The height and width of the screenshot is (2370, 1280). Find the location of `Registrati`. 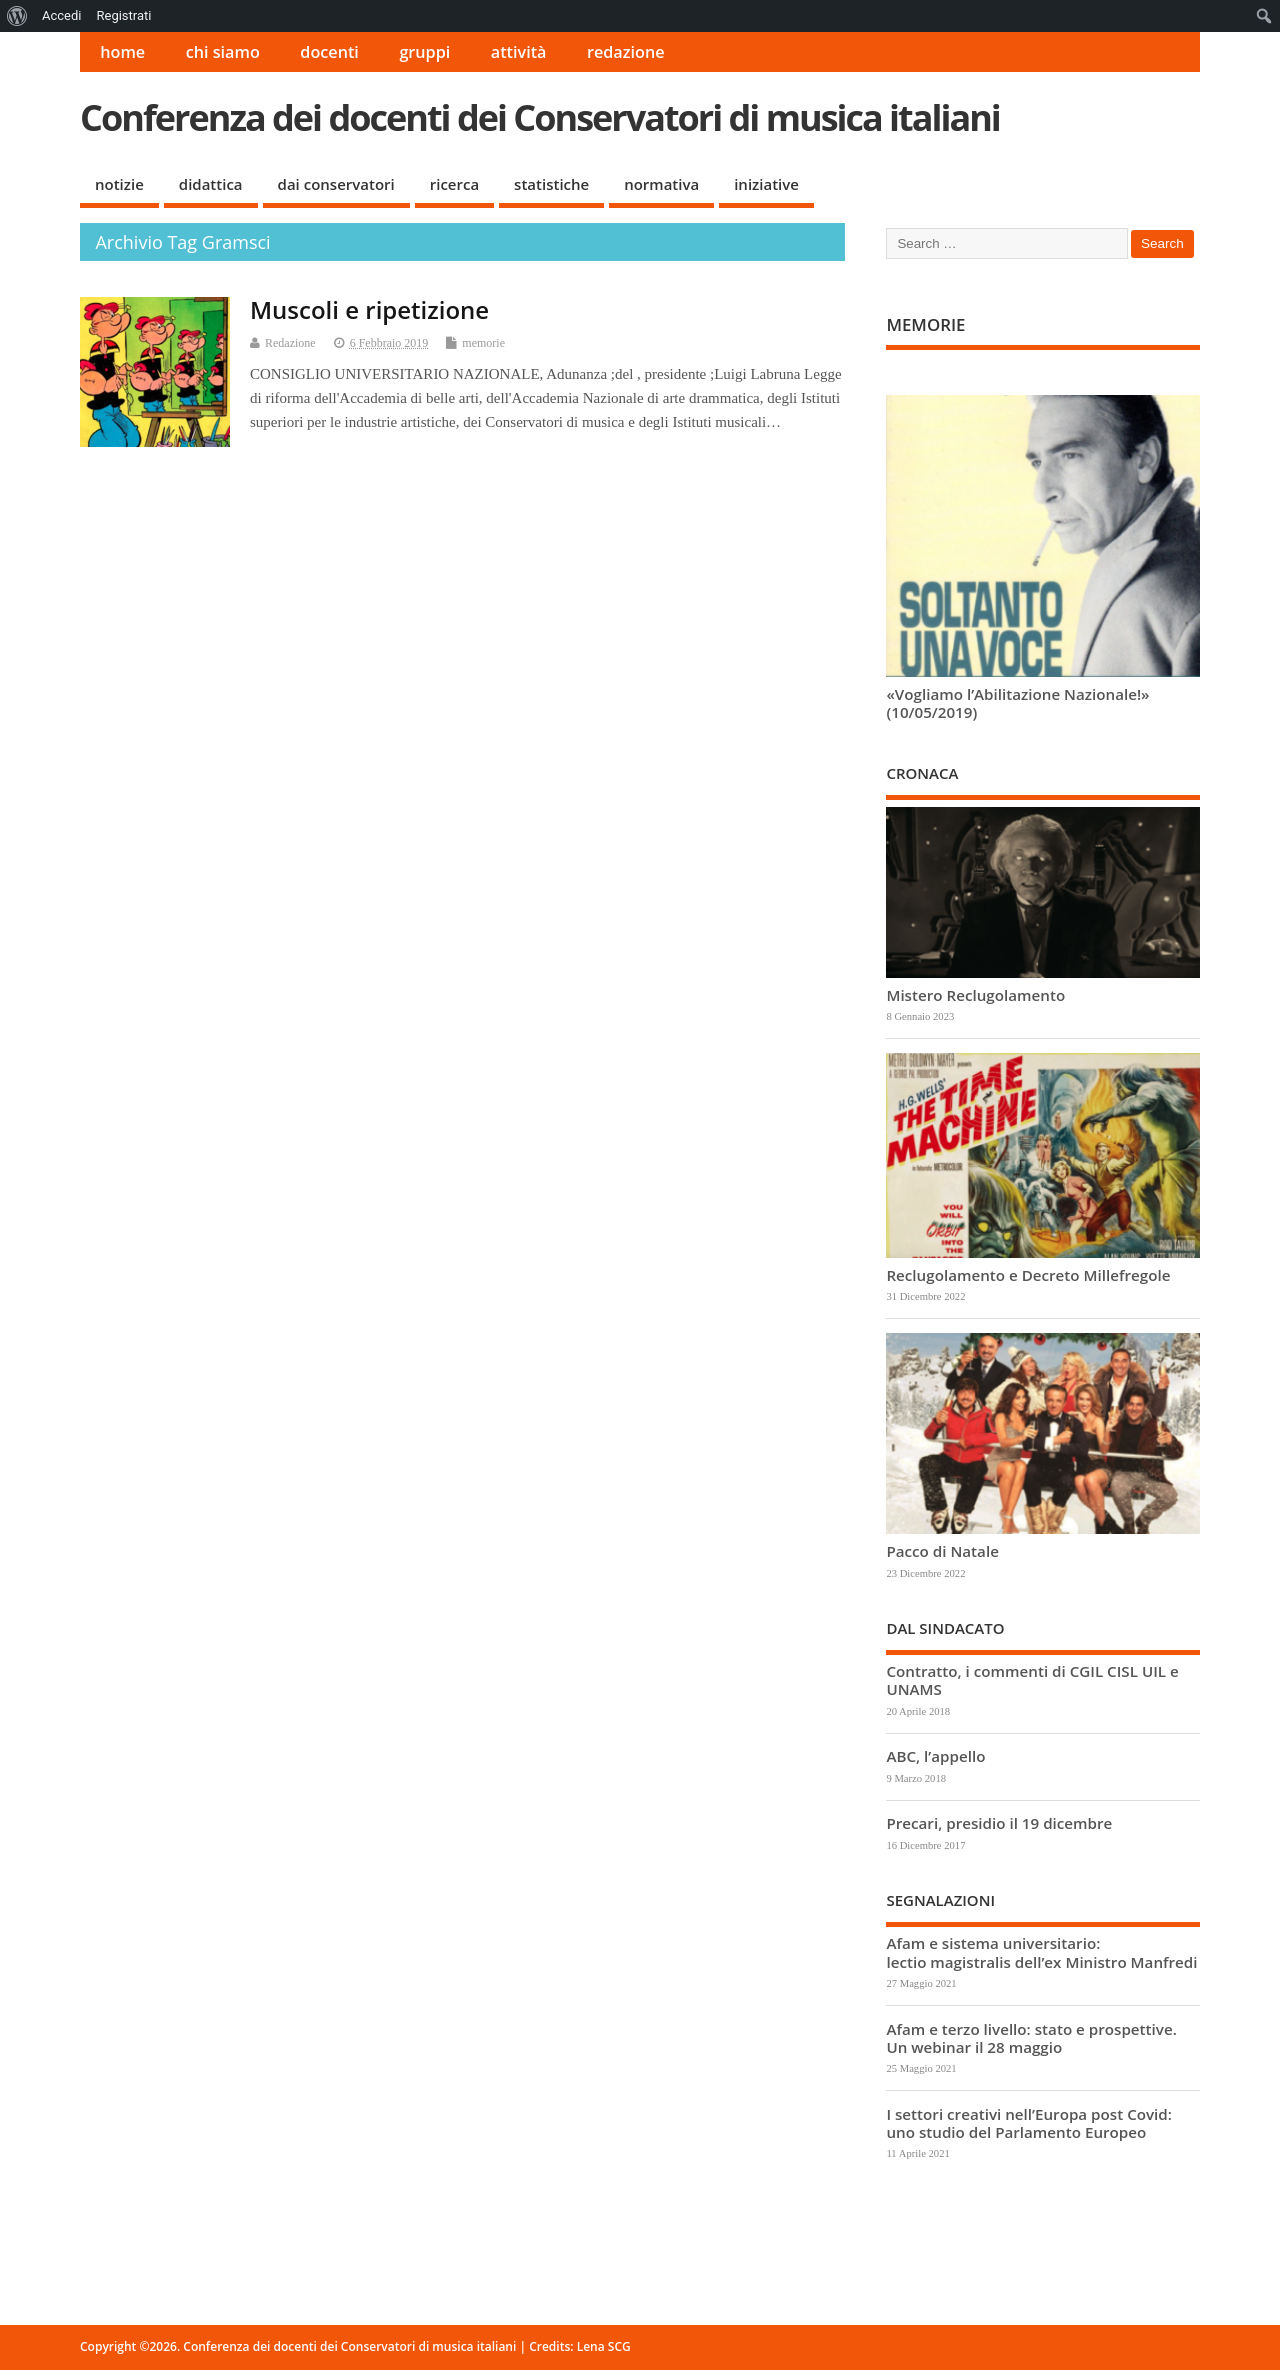

Registrati is located at coordinates (123, 15).